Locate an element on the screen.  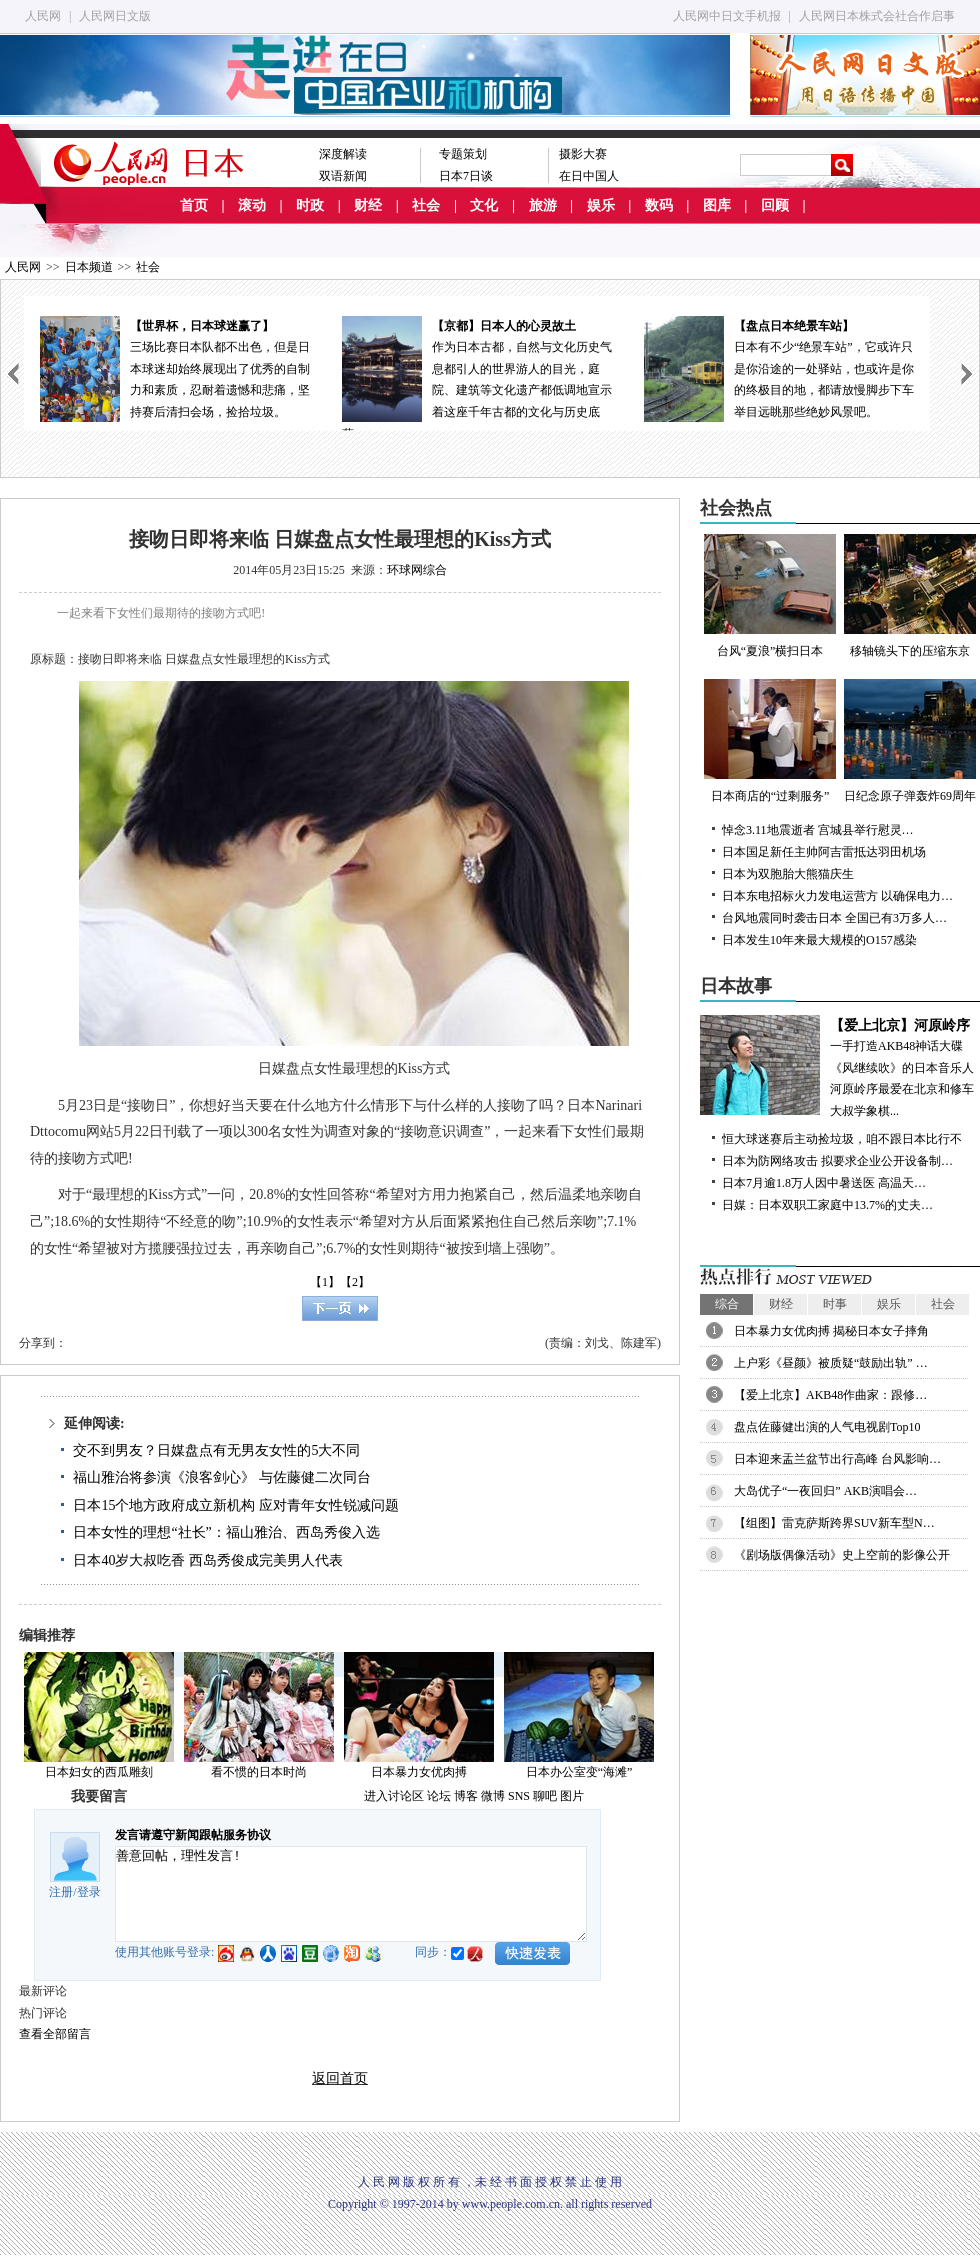
善意回帖，理性发言! is located at coordinates (351, 1894).